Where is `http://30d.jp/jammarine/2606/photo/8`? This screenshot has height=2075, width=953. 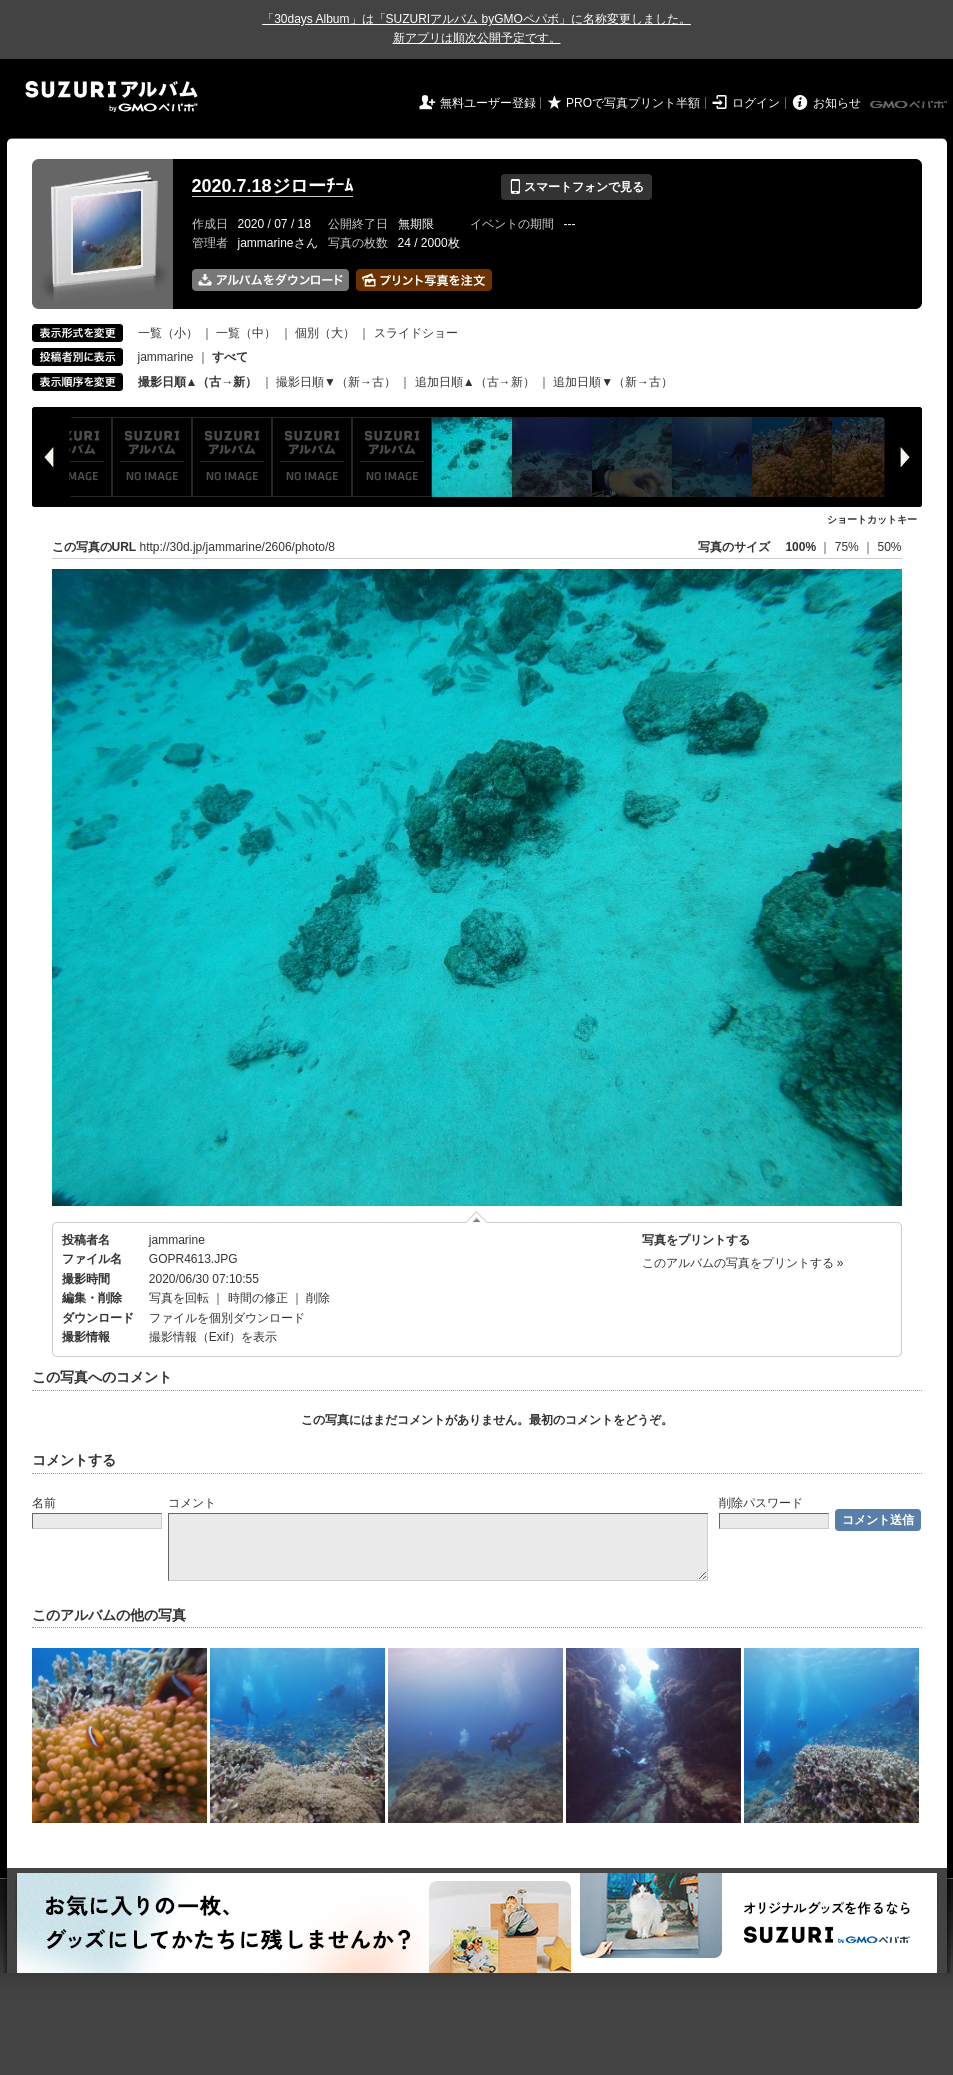
http://30d.jp/jammarine/2606/photo/8 is located at coordinates (237, 547).